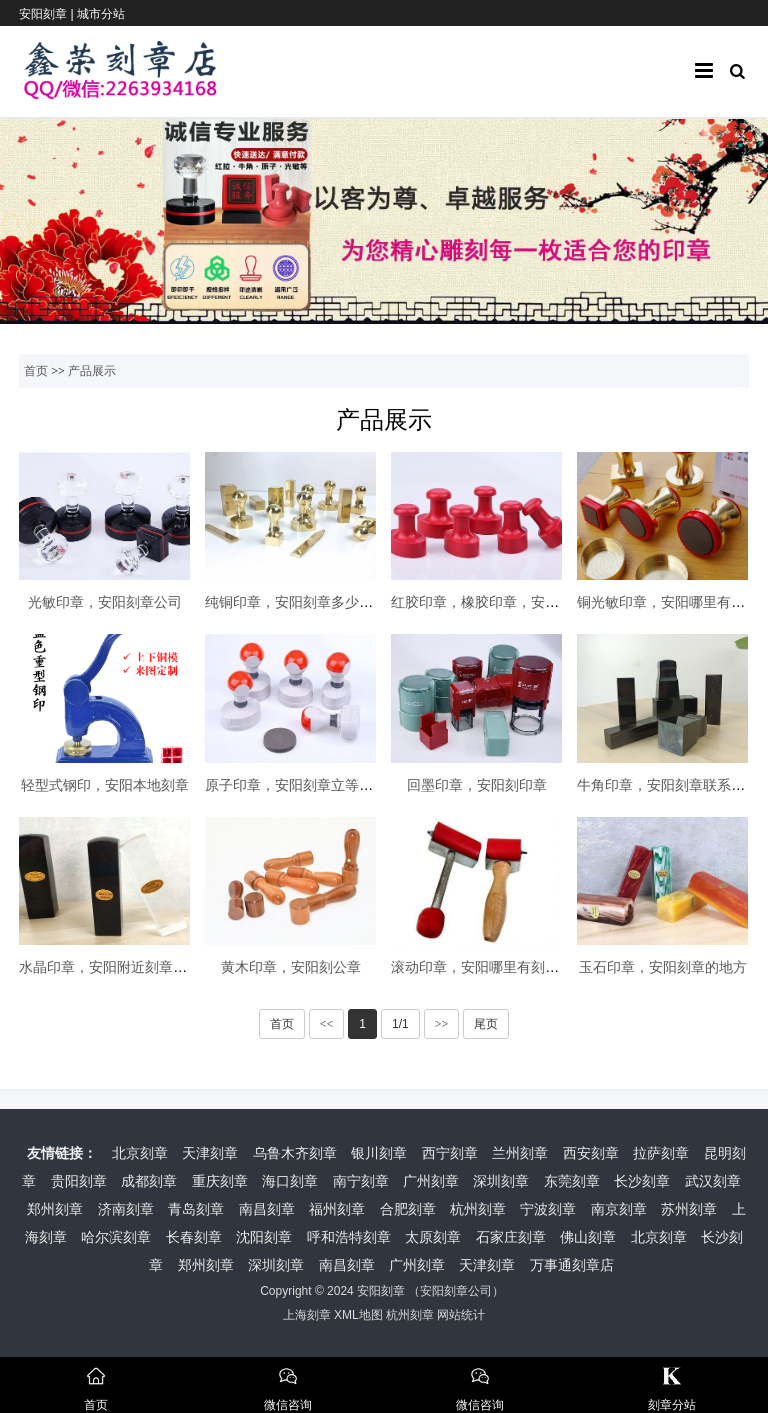 This screenshot has height=1413, width=768. I want to click on 银川刻章, so click(379, 1153).